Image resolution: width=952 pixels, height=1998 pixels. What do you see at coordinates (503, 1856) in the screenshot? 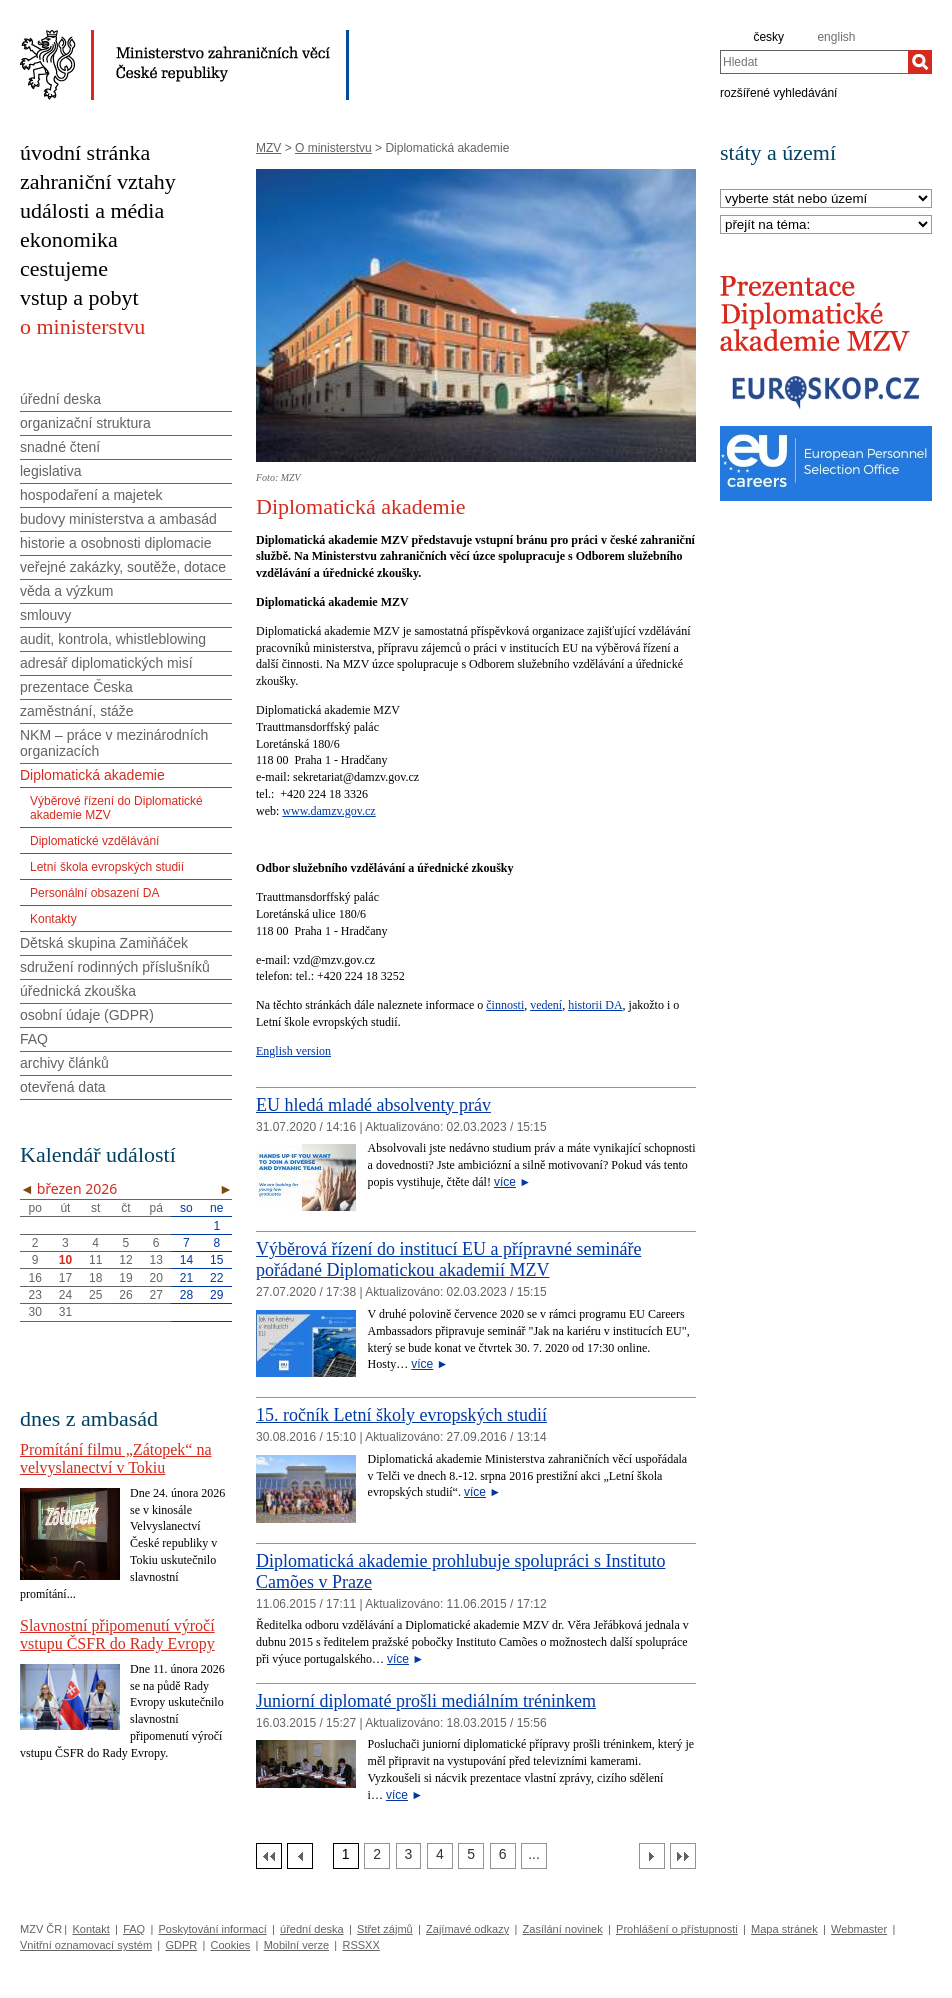
I see `[Strana 6]` at bounding box center [503, 1856].